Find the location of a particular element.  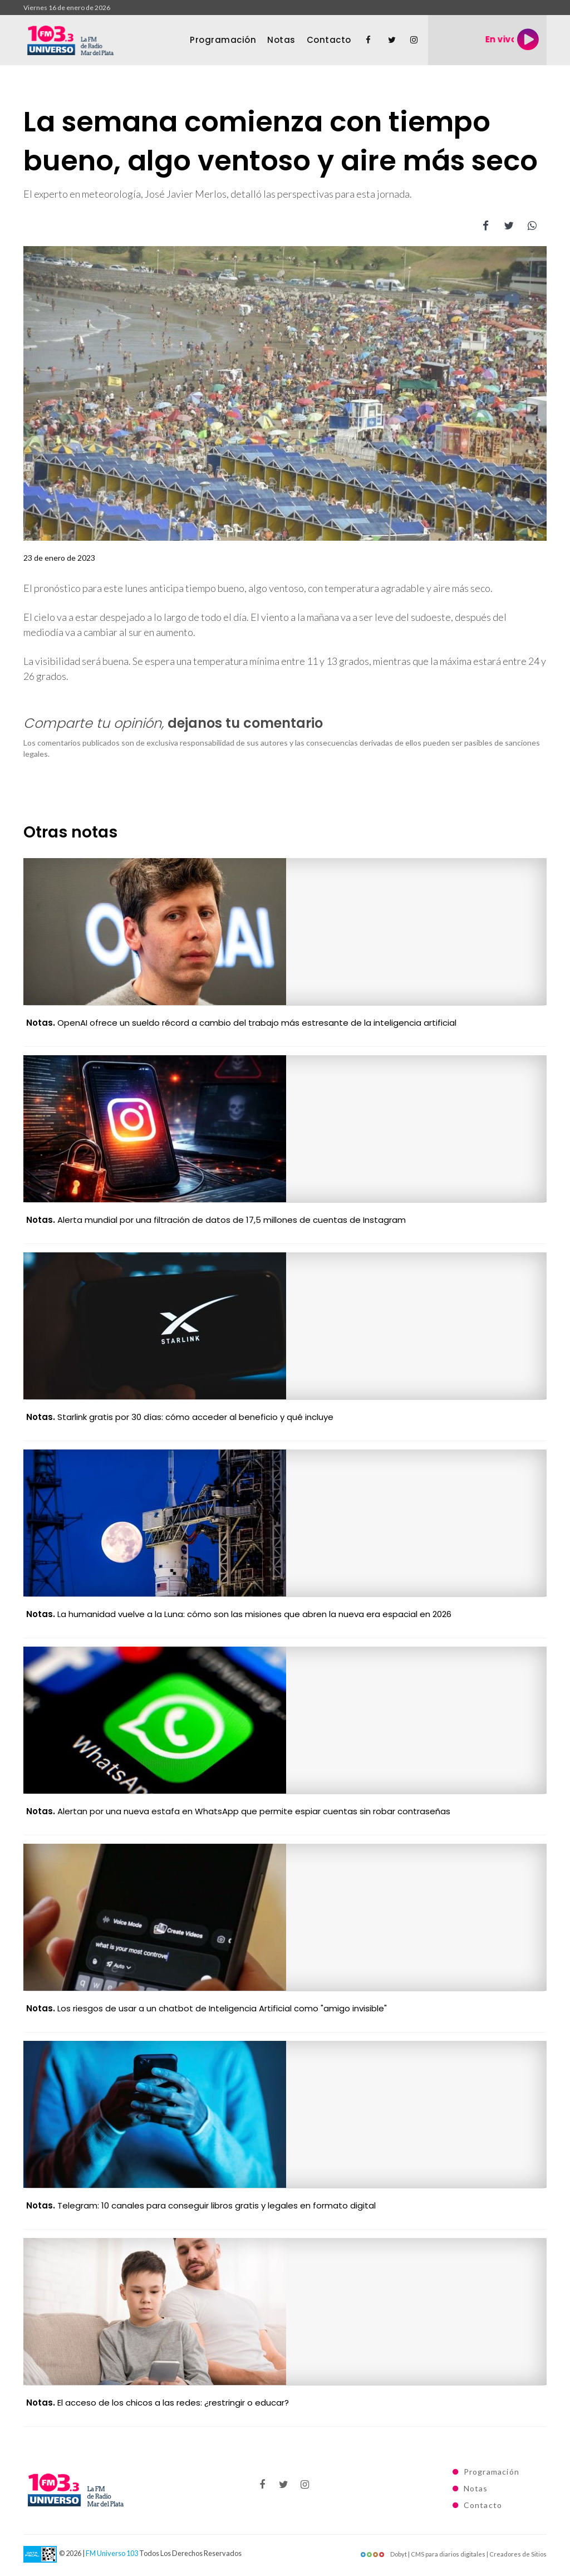

El acceso de los chicos a las redes: ¿restringir o educar? is located at coordinates (157, 2402).